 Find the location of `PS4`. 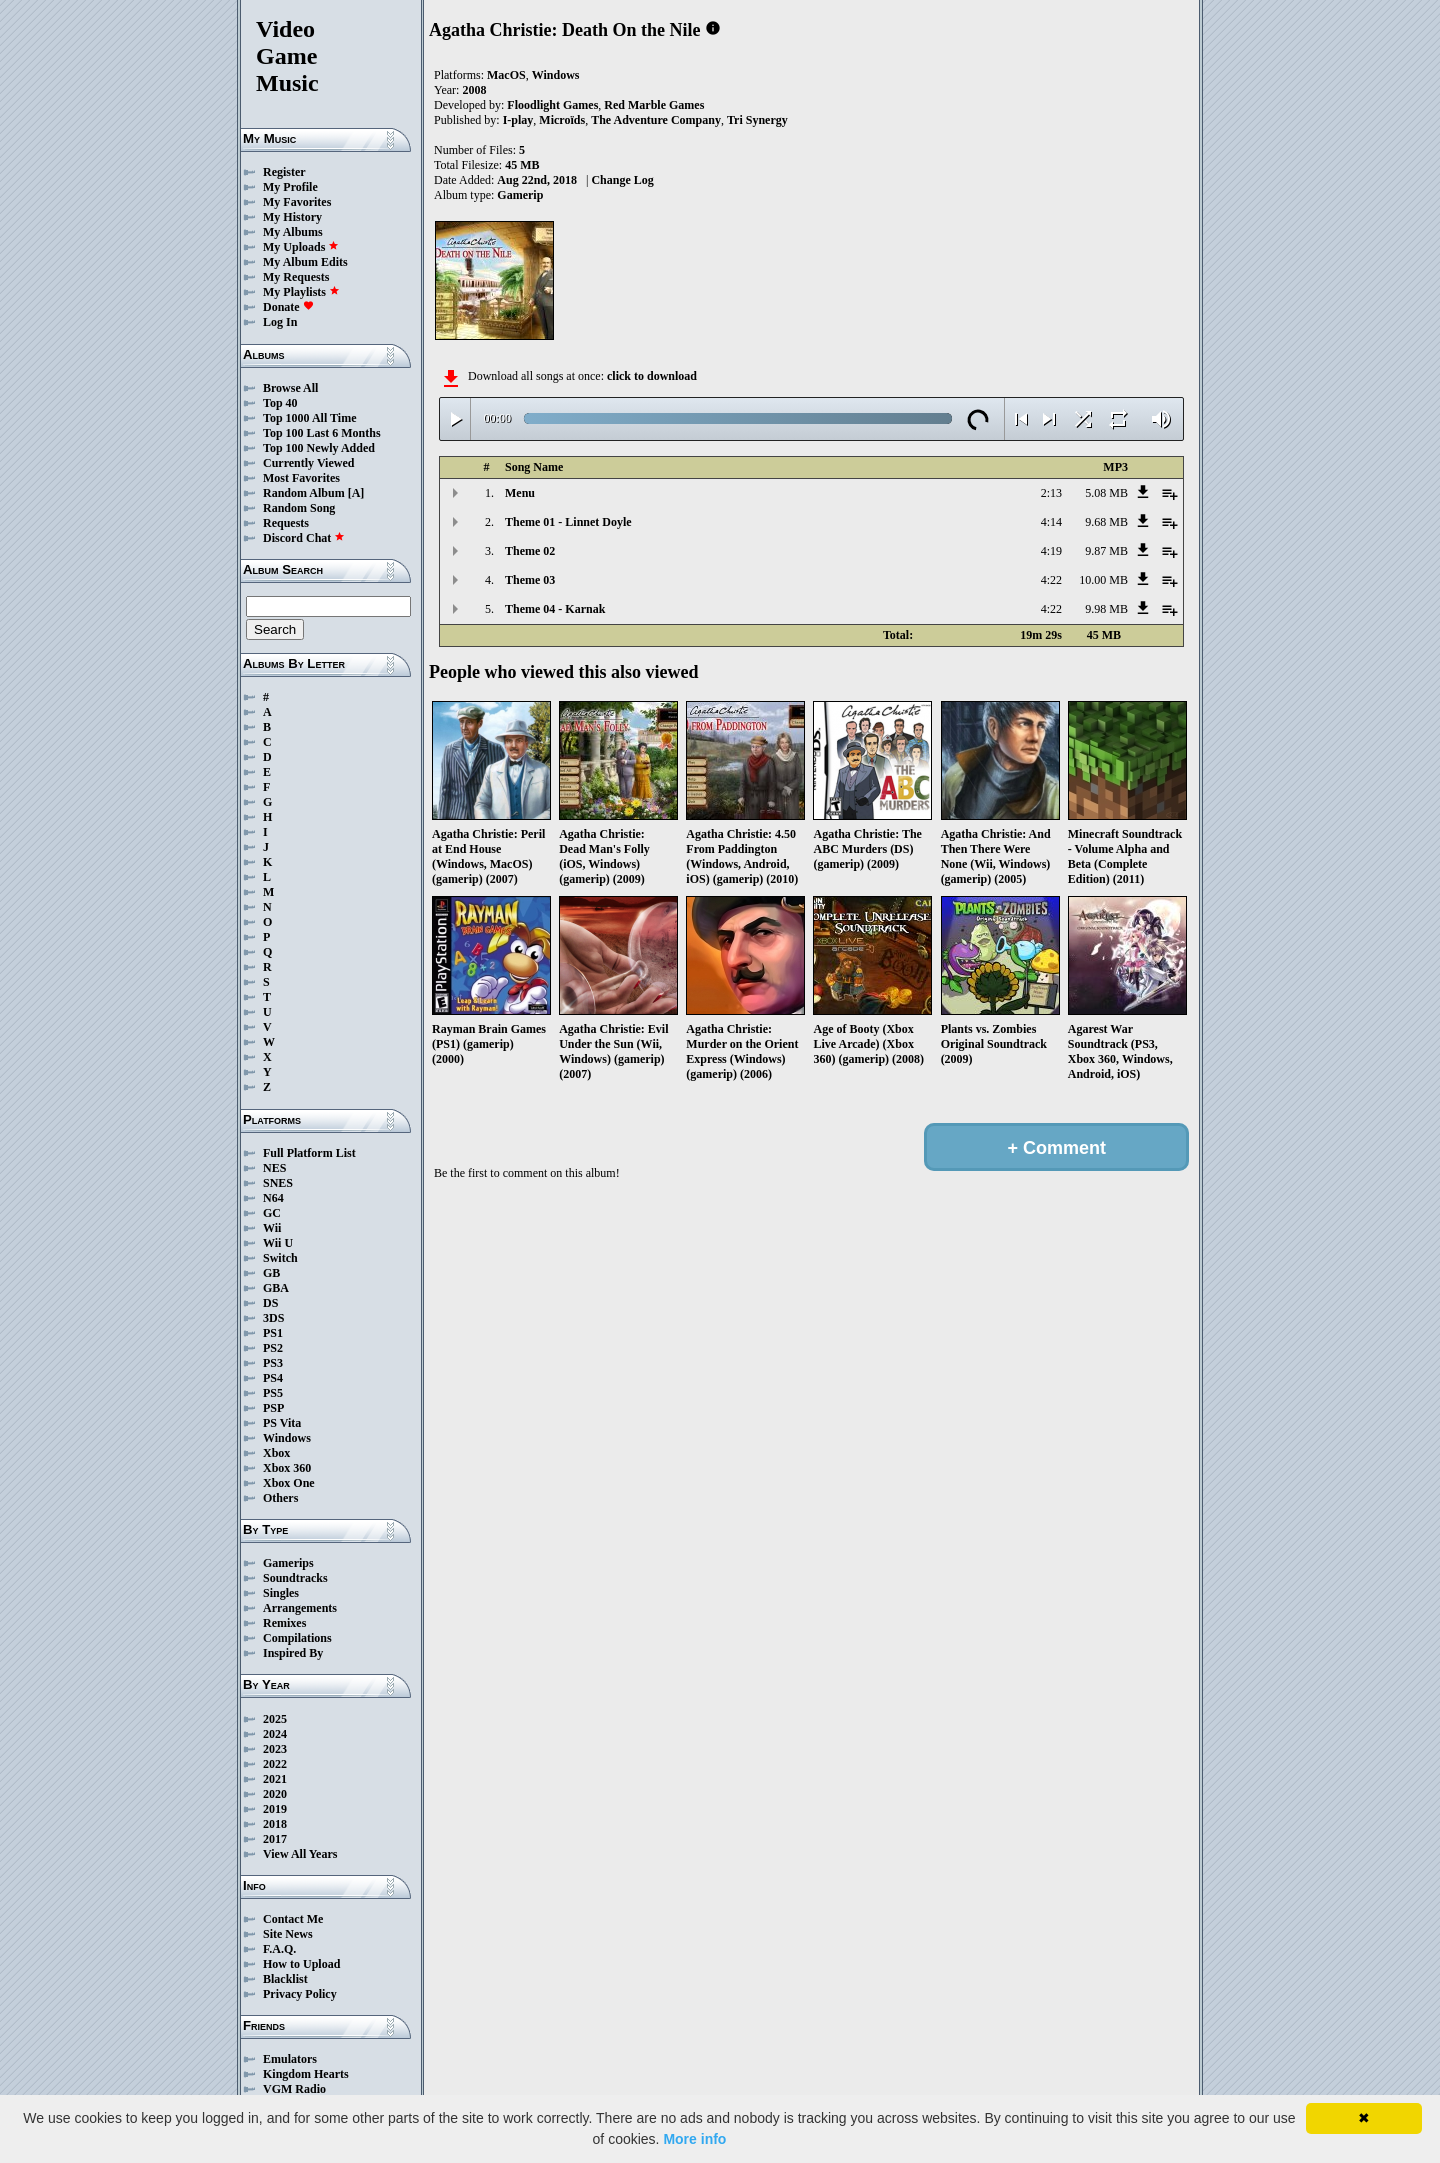

PS4 is located at coordinates (273, 1378).